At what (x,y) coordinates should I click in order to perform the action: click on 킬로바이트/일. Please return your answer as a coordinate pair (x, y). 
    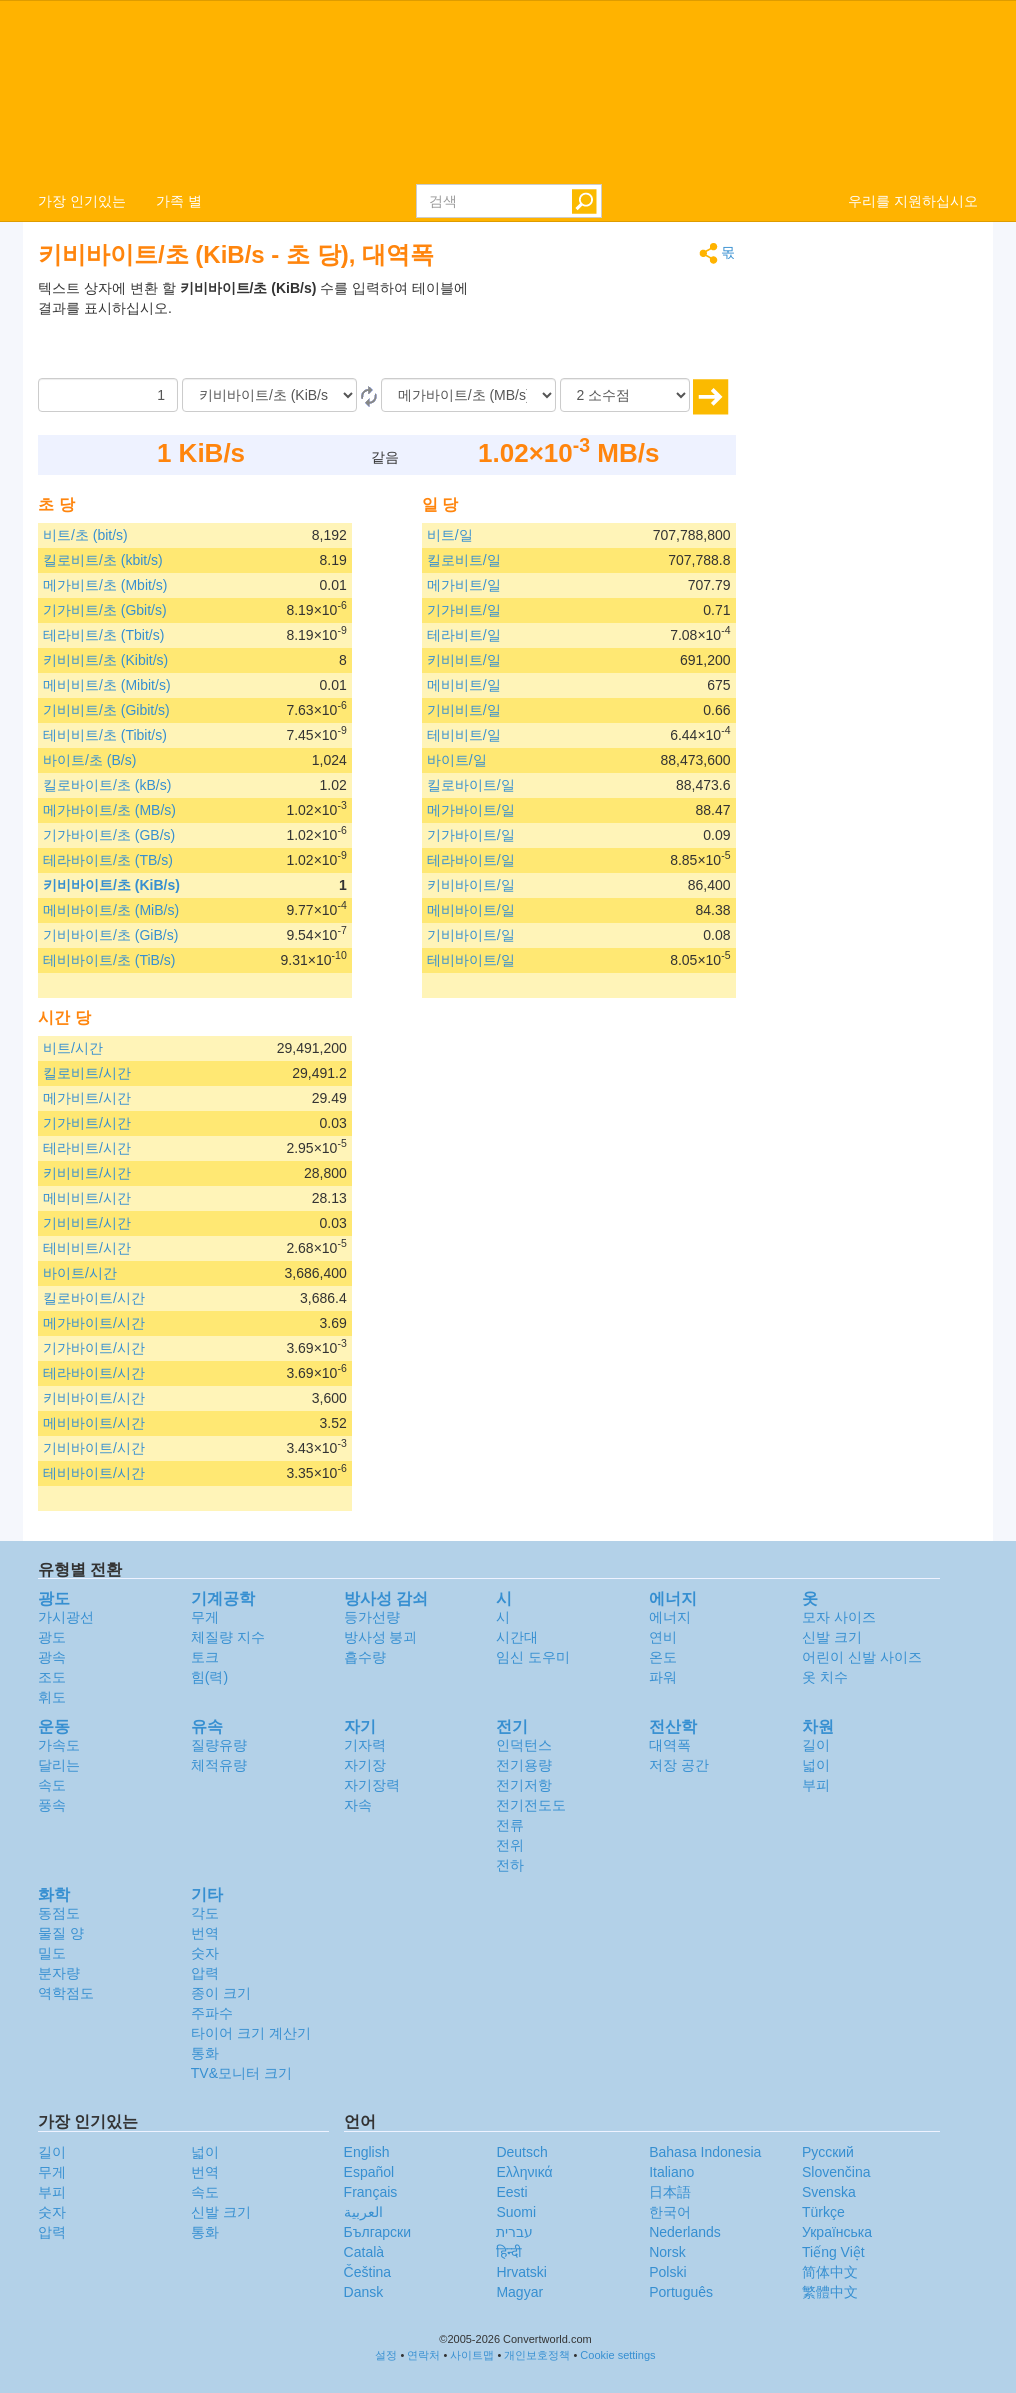
    Looking at the image, I should click on (471, 785).